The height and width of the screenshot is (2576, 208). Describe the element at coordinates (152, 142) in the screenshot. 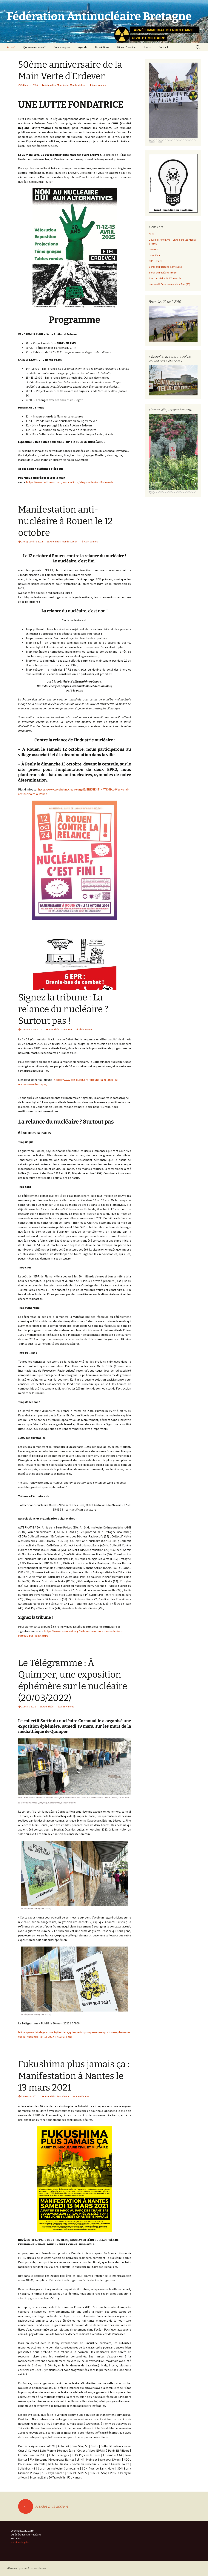

I see `23` at that location.